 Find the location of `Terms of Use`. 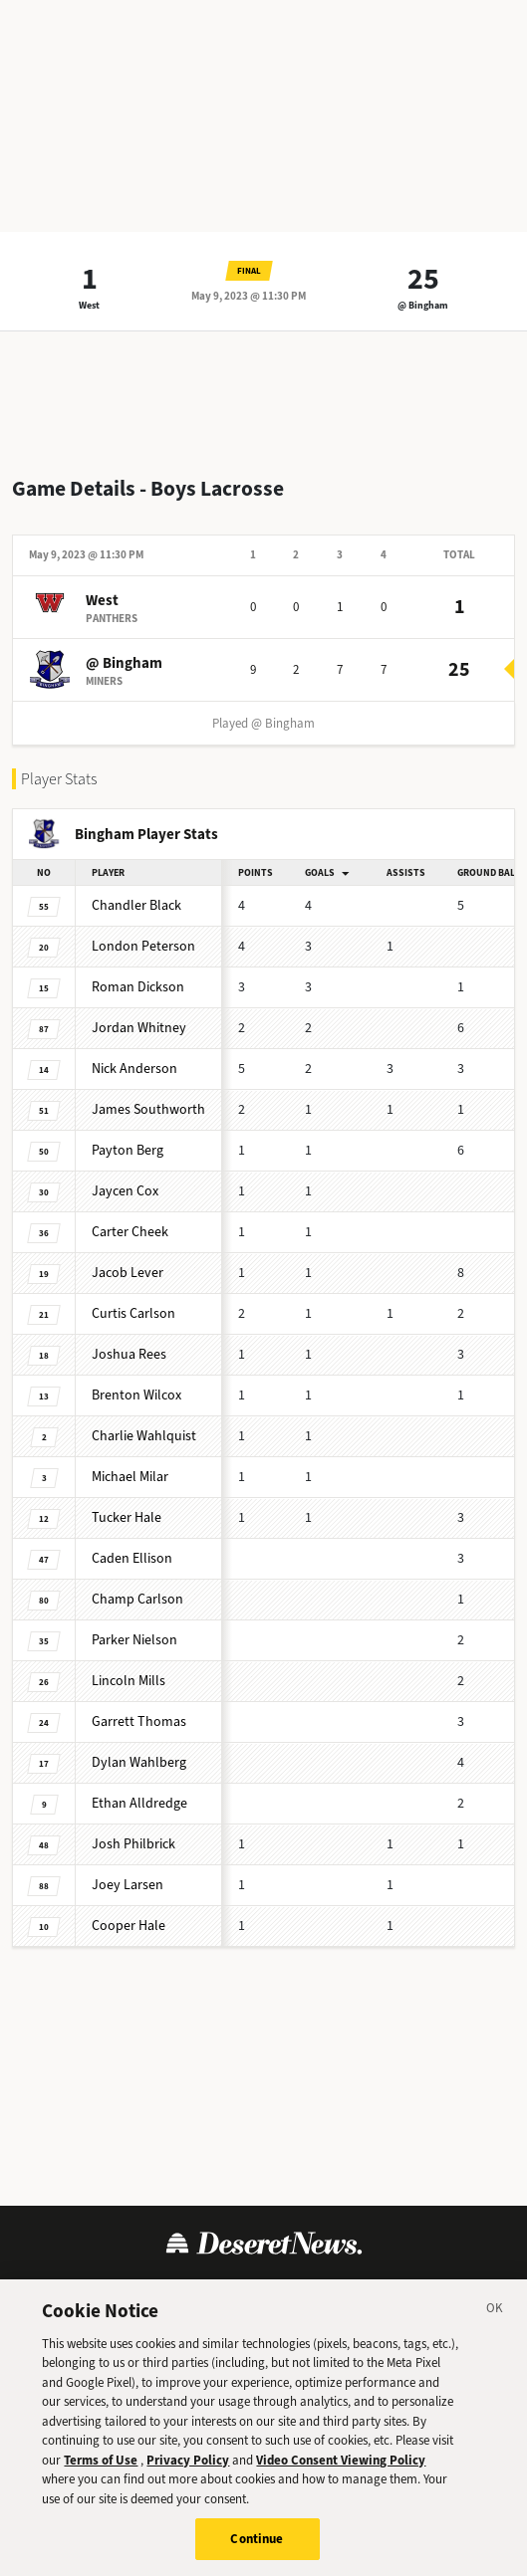

Terms of Use is located at coordinates (100, 2460).